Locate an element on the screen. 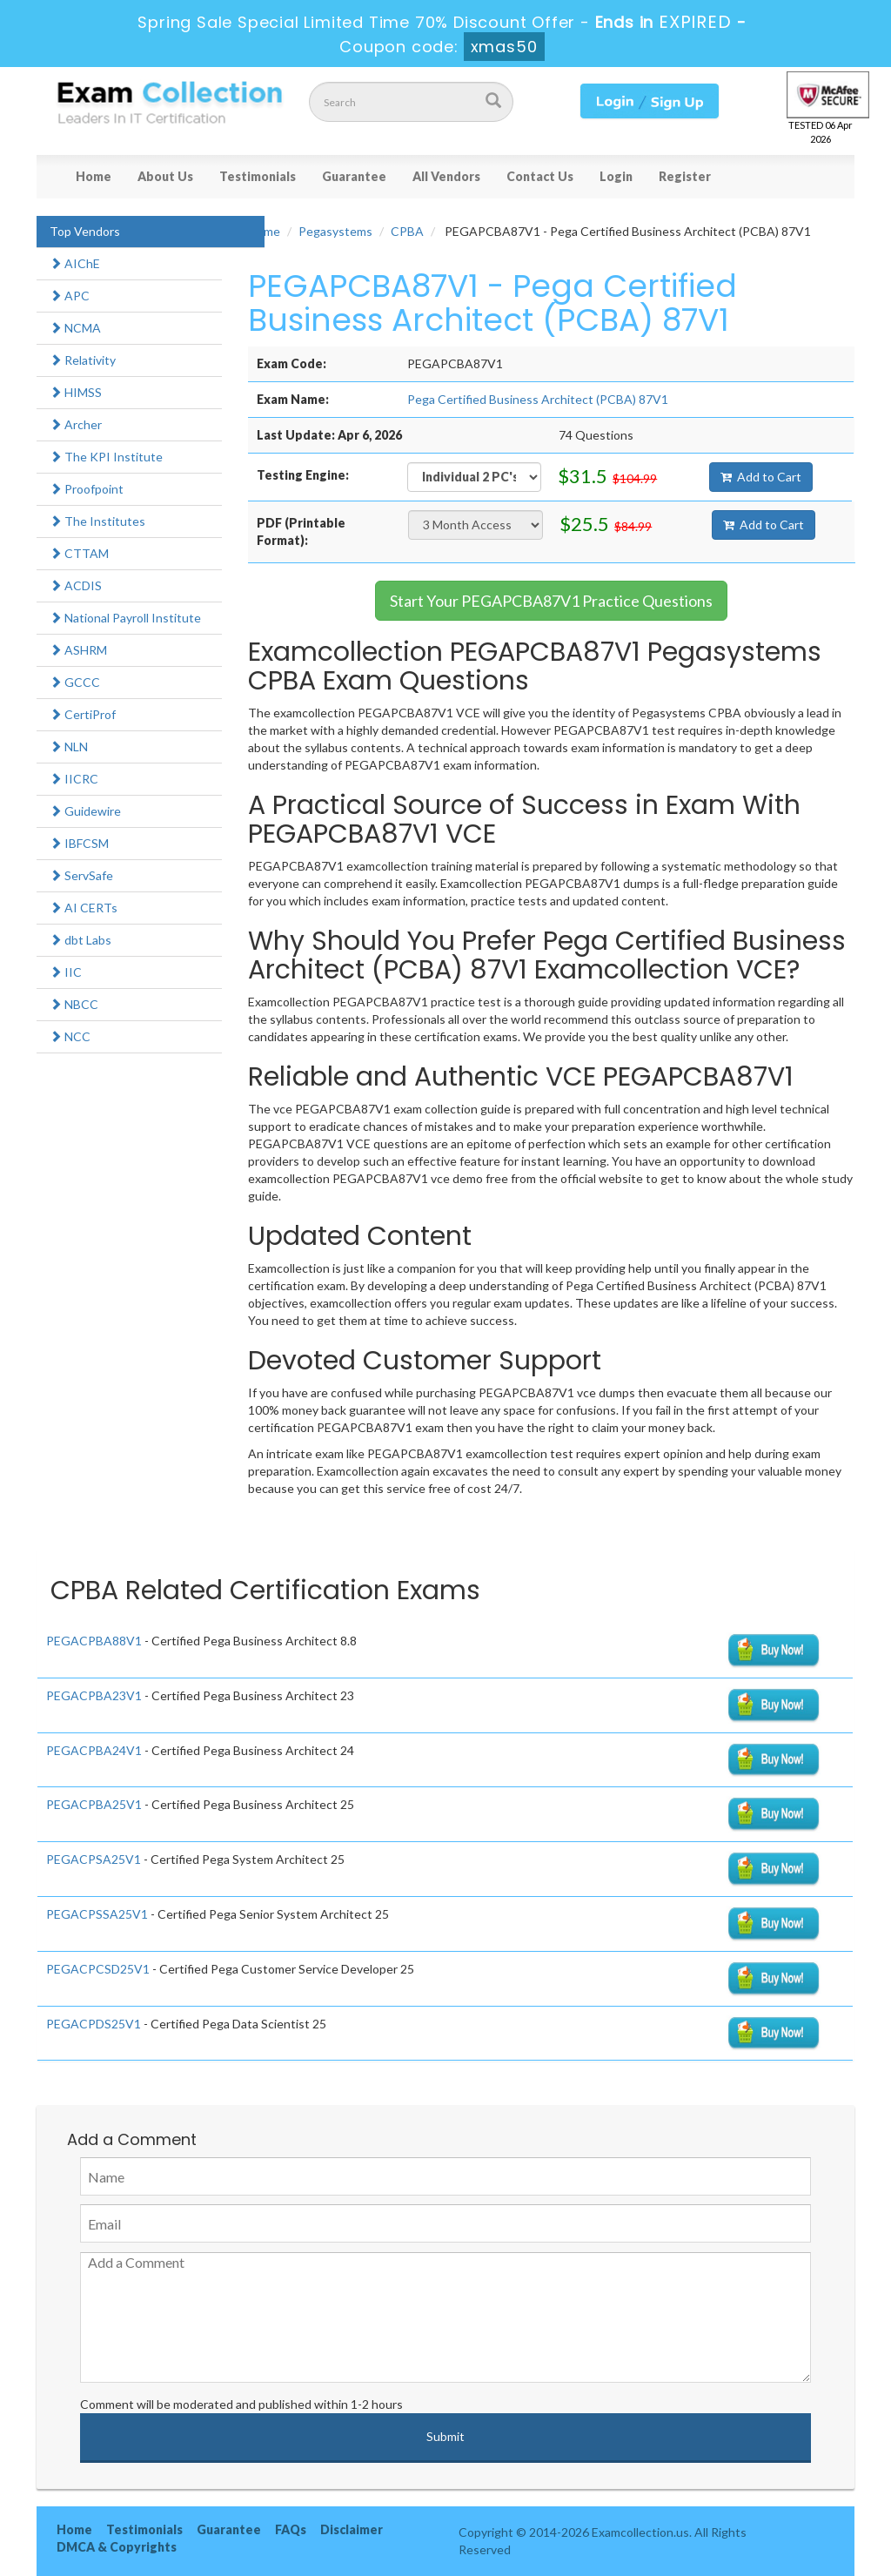 The height and width of the screenshot is (2576, 891). PEGACPBA25V1 is located at coordinates (94, 1804).